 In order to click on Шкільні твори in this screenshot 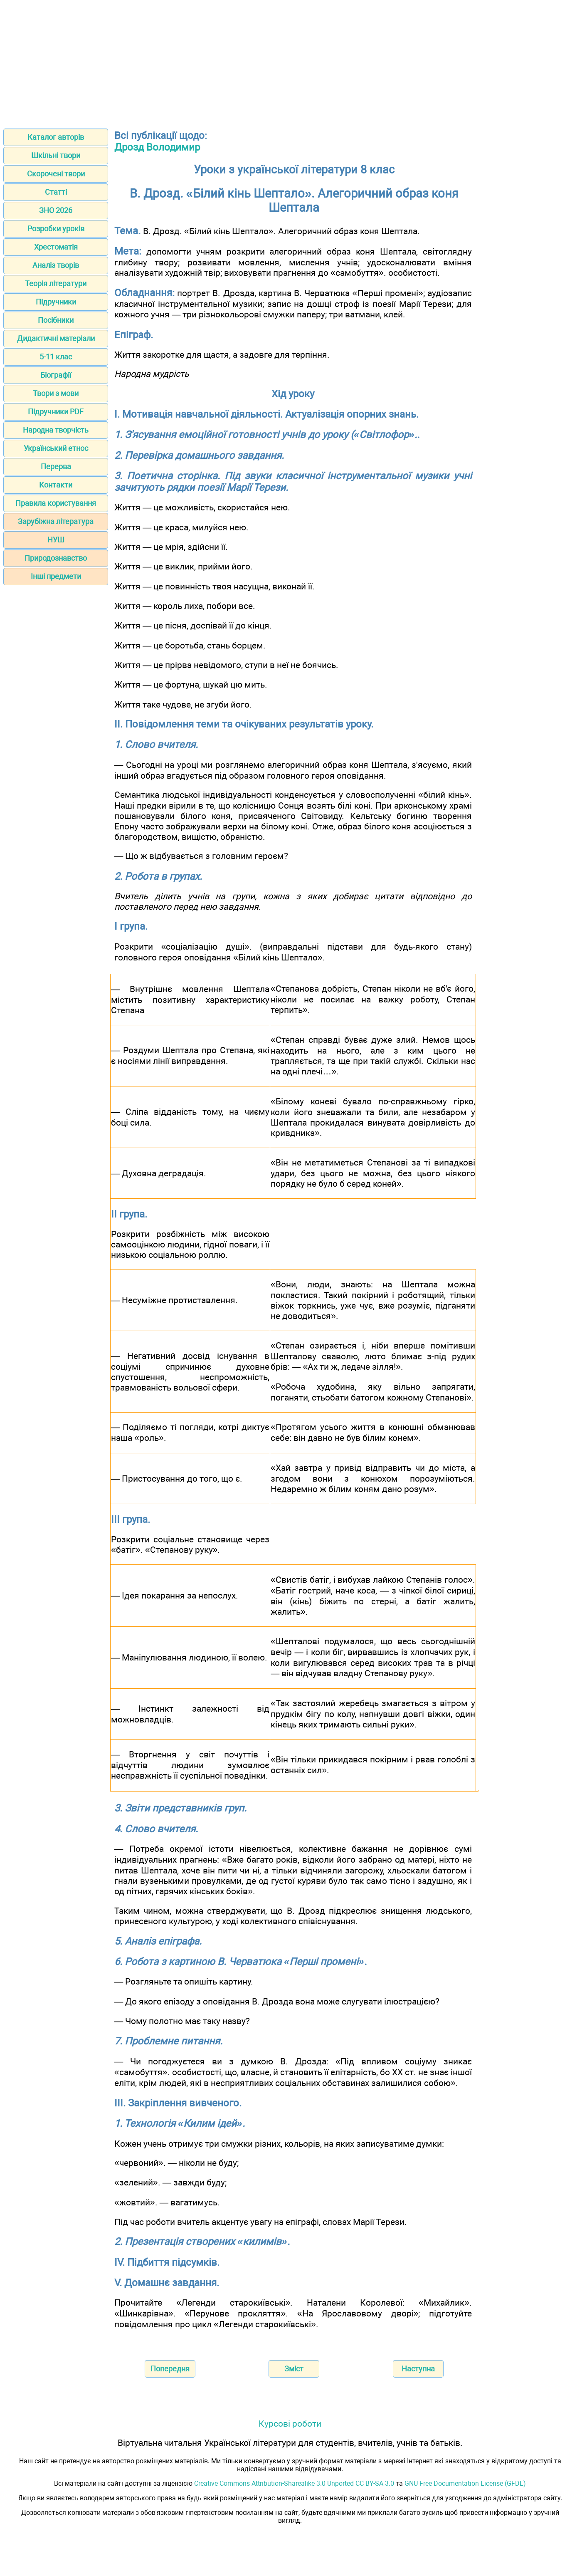, I will do `click(55, 155)`.